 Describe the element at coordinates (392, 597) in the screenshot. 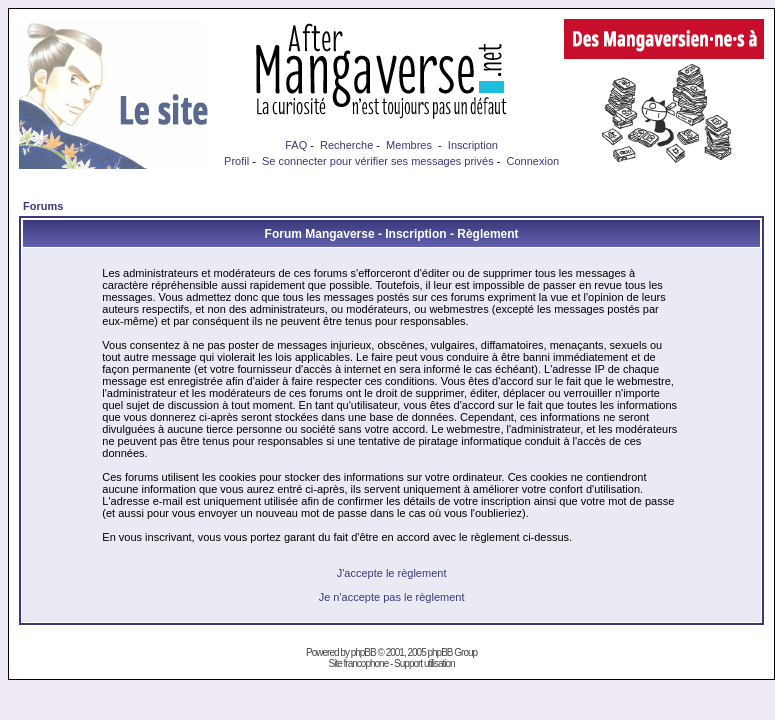

I see `Je n'accepte pas le règlement` at that location.